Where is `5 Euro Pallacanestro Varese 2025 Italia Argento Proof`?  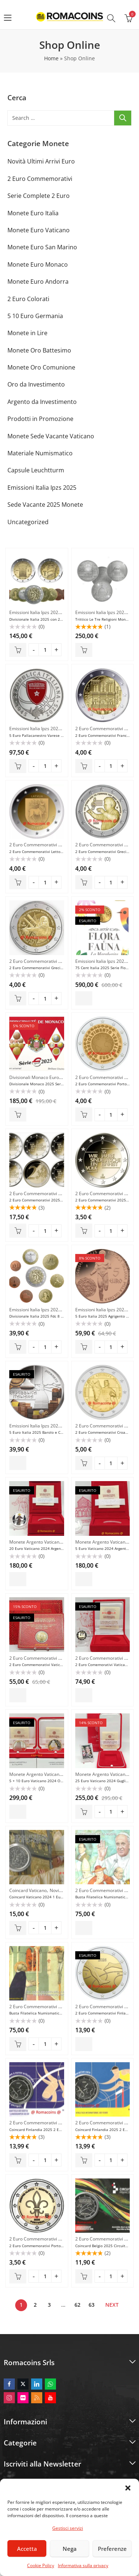
5 Euro Pallacanestro Varese 2025 Italia Argento Proof is located at coordinates (57, 735).